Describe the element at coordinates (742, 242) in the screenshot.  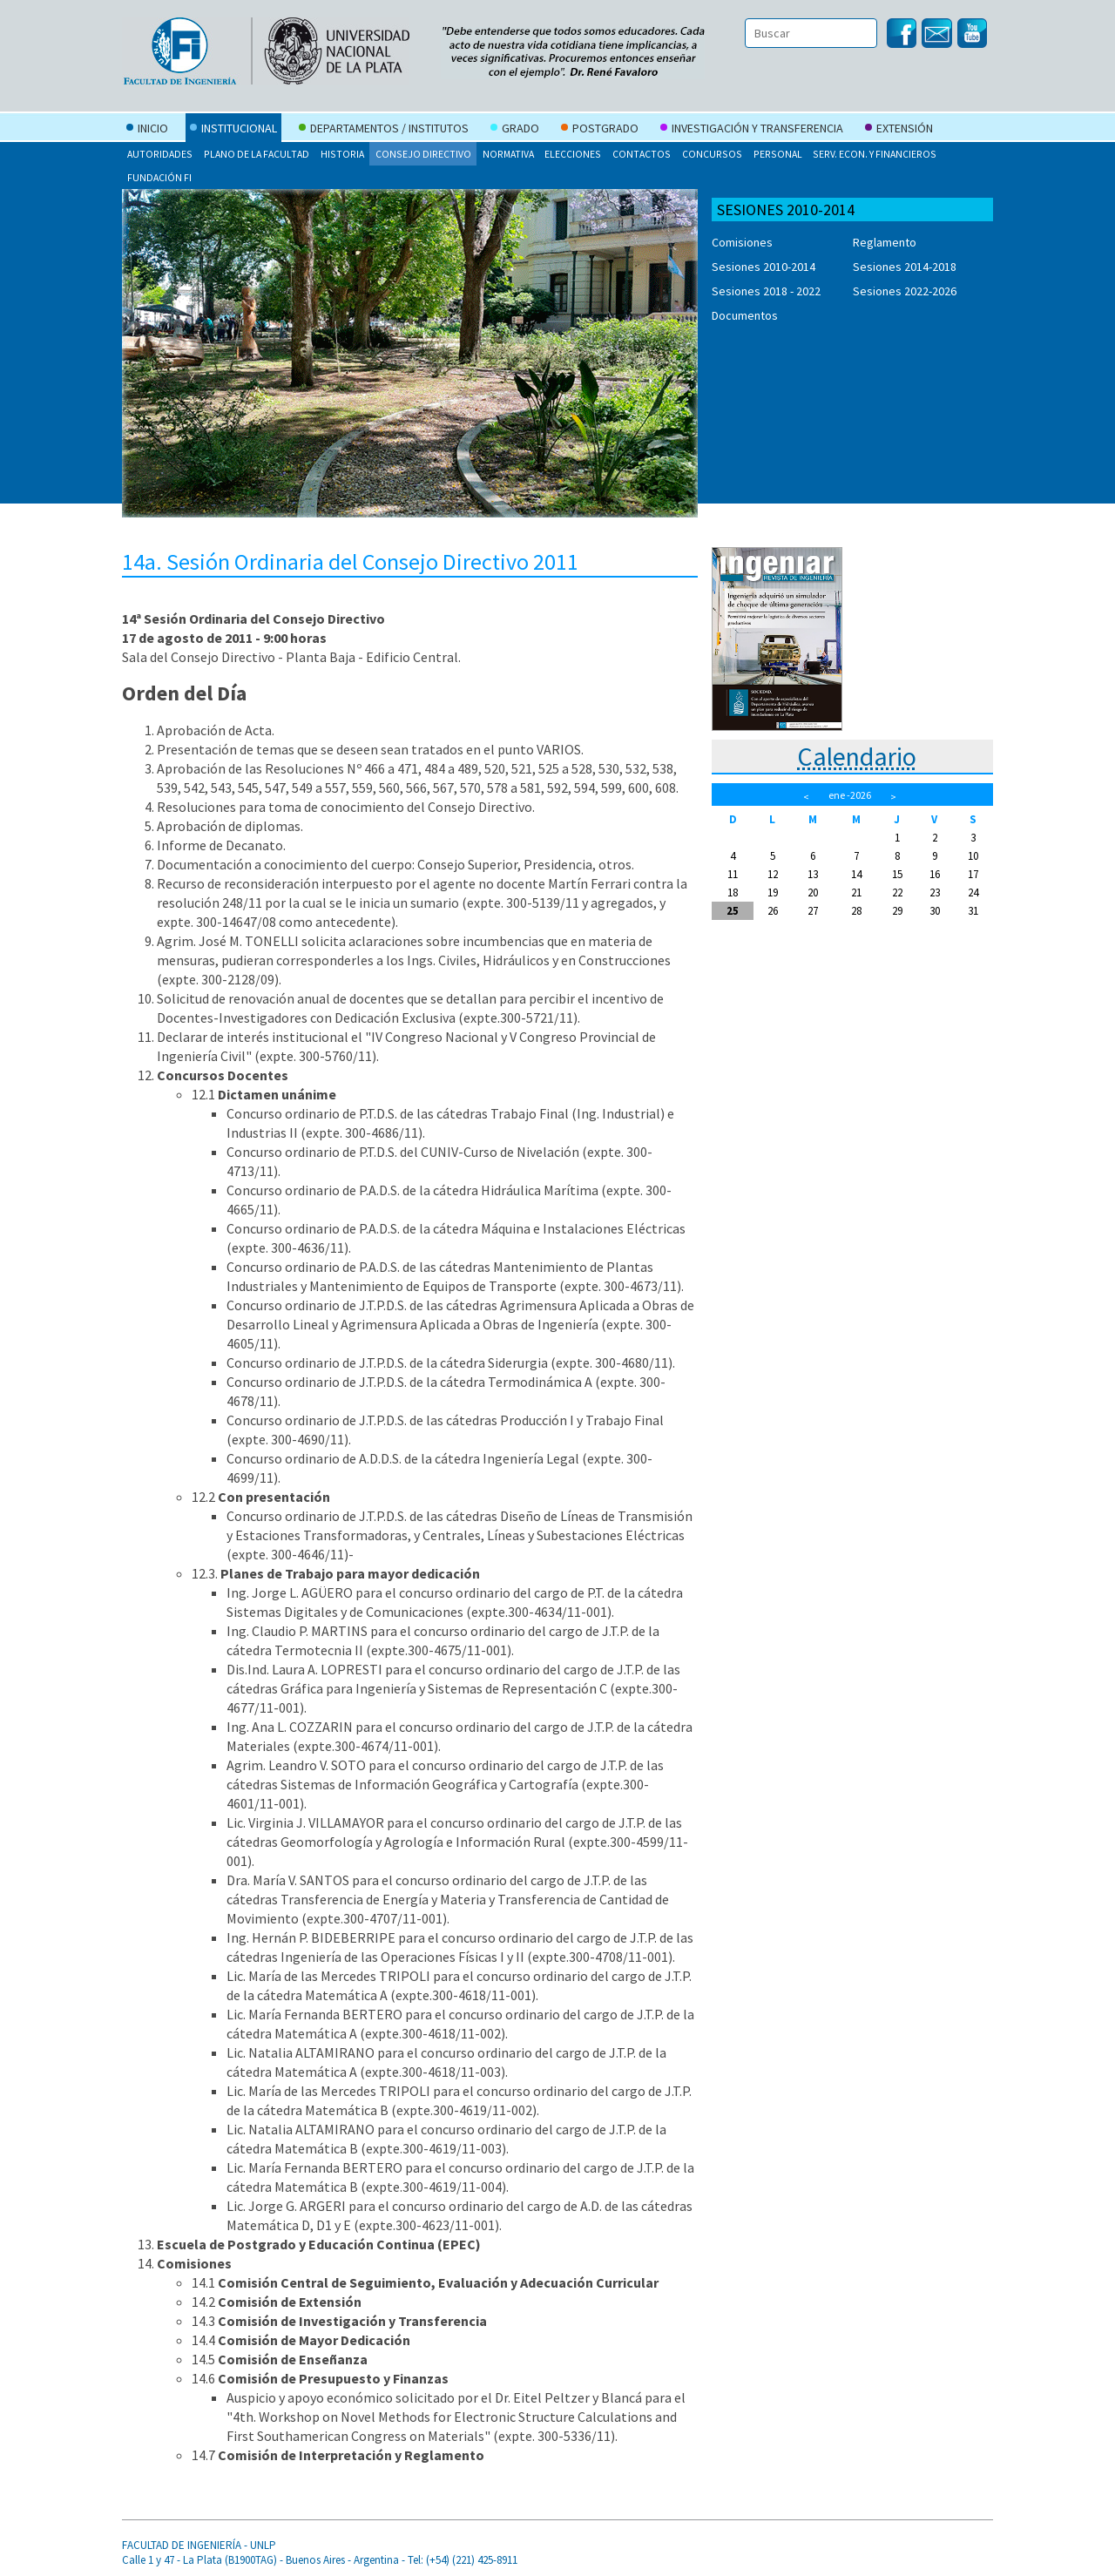
I see `Comisiones` at that location.